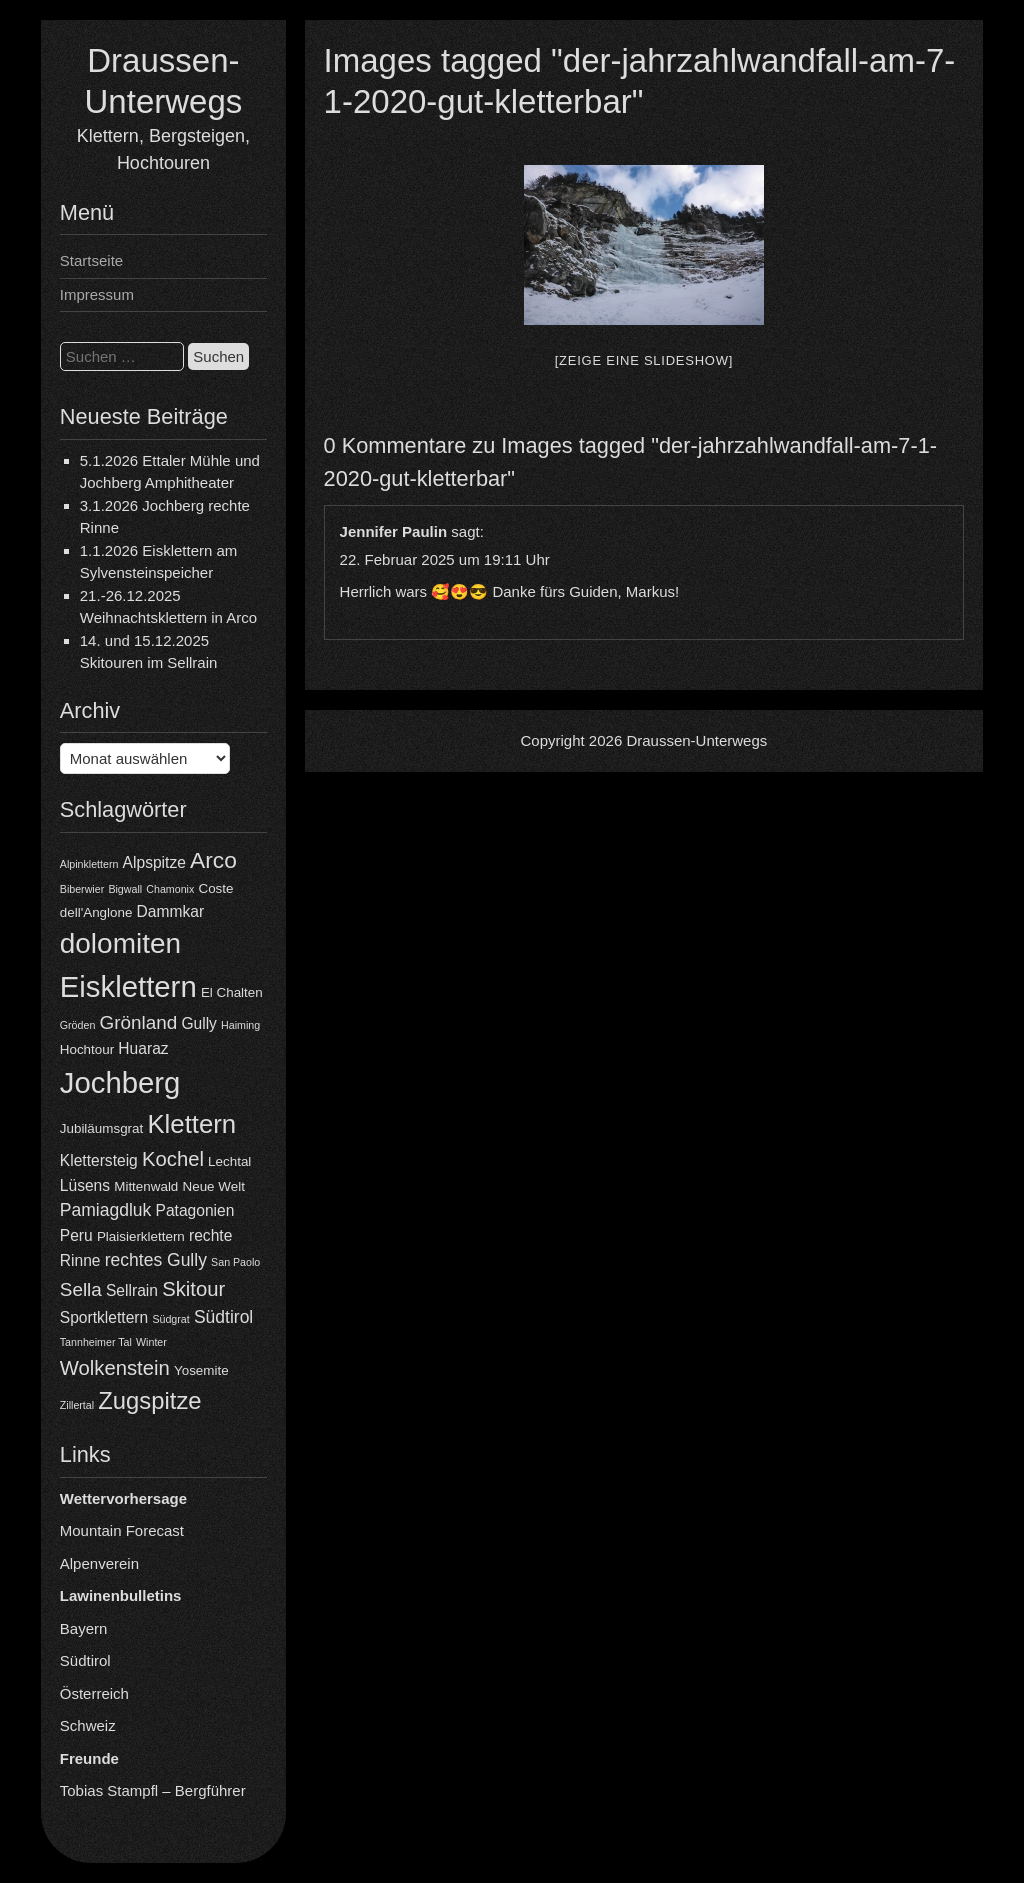 The height and width of the screenshot is (1883, 1024). Describe the element at coordinates (85, 1185) in the screenshot. I see `Lüsens [Lüsens (5 Einträge)]` at that location.